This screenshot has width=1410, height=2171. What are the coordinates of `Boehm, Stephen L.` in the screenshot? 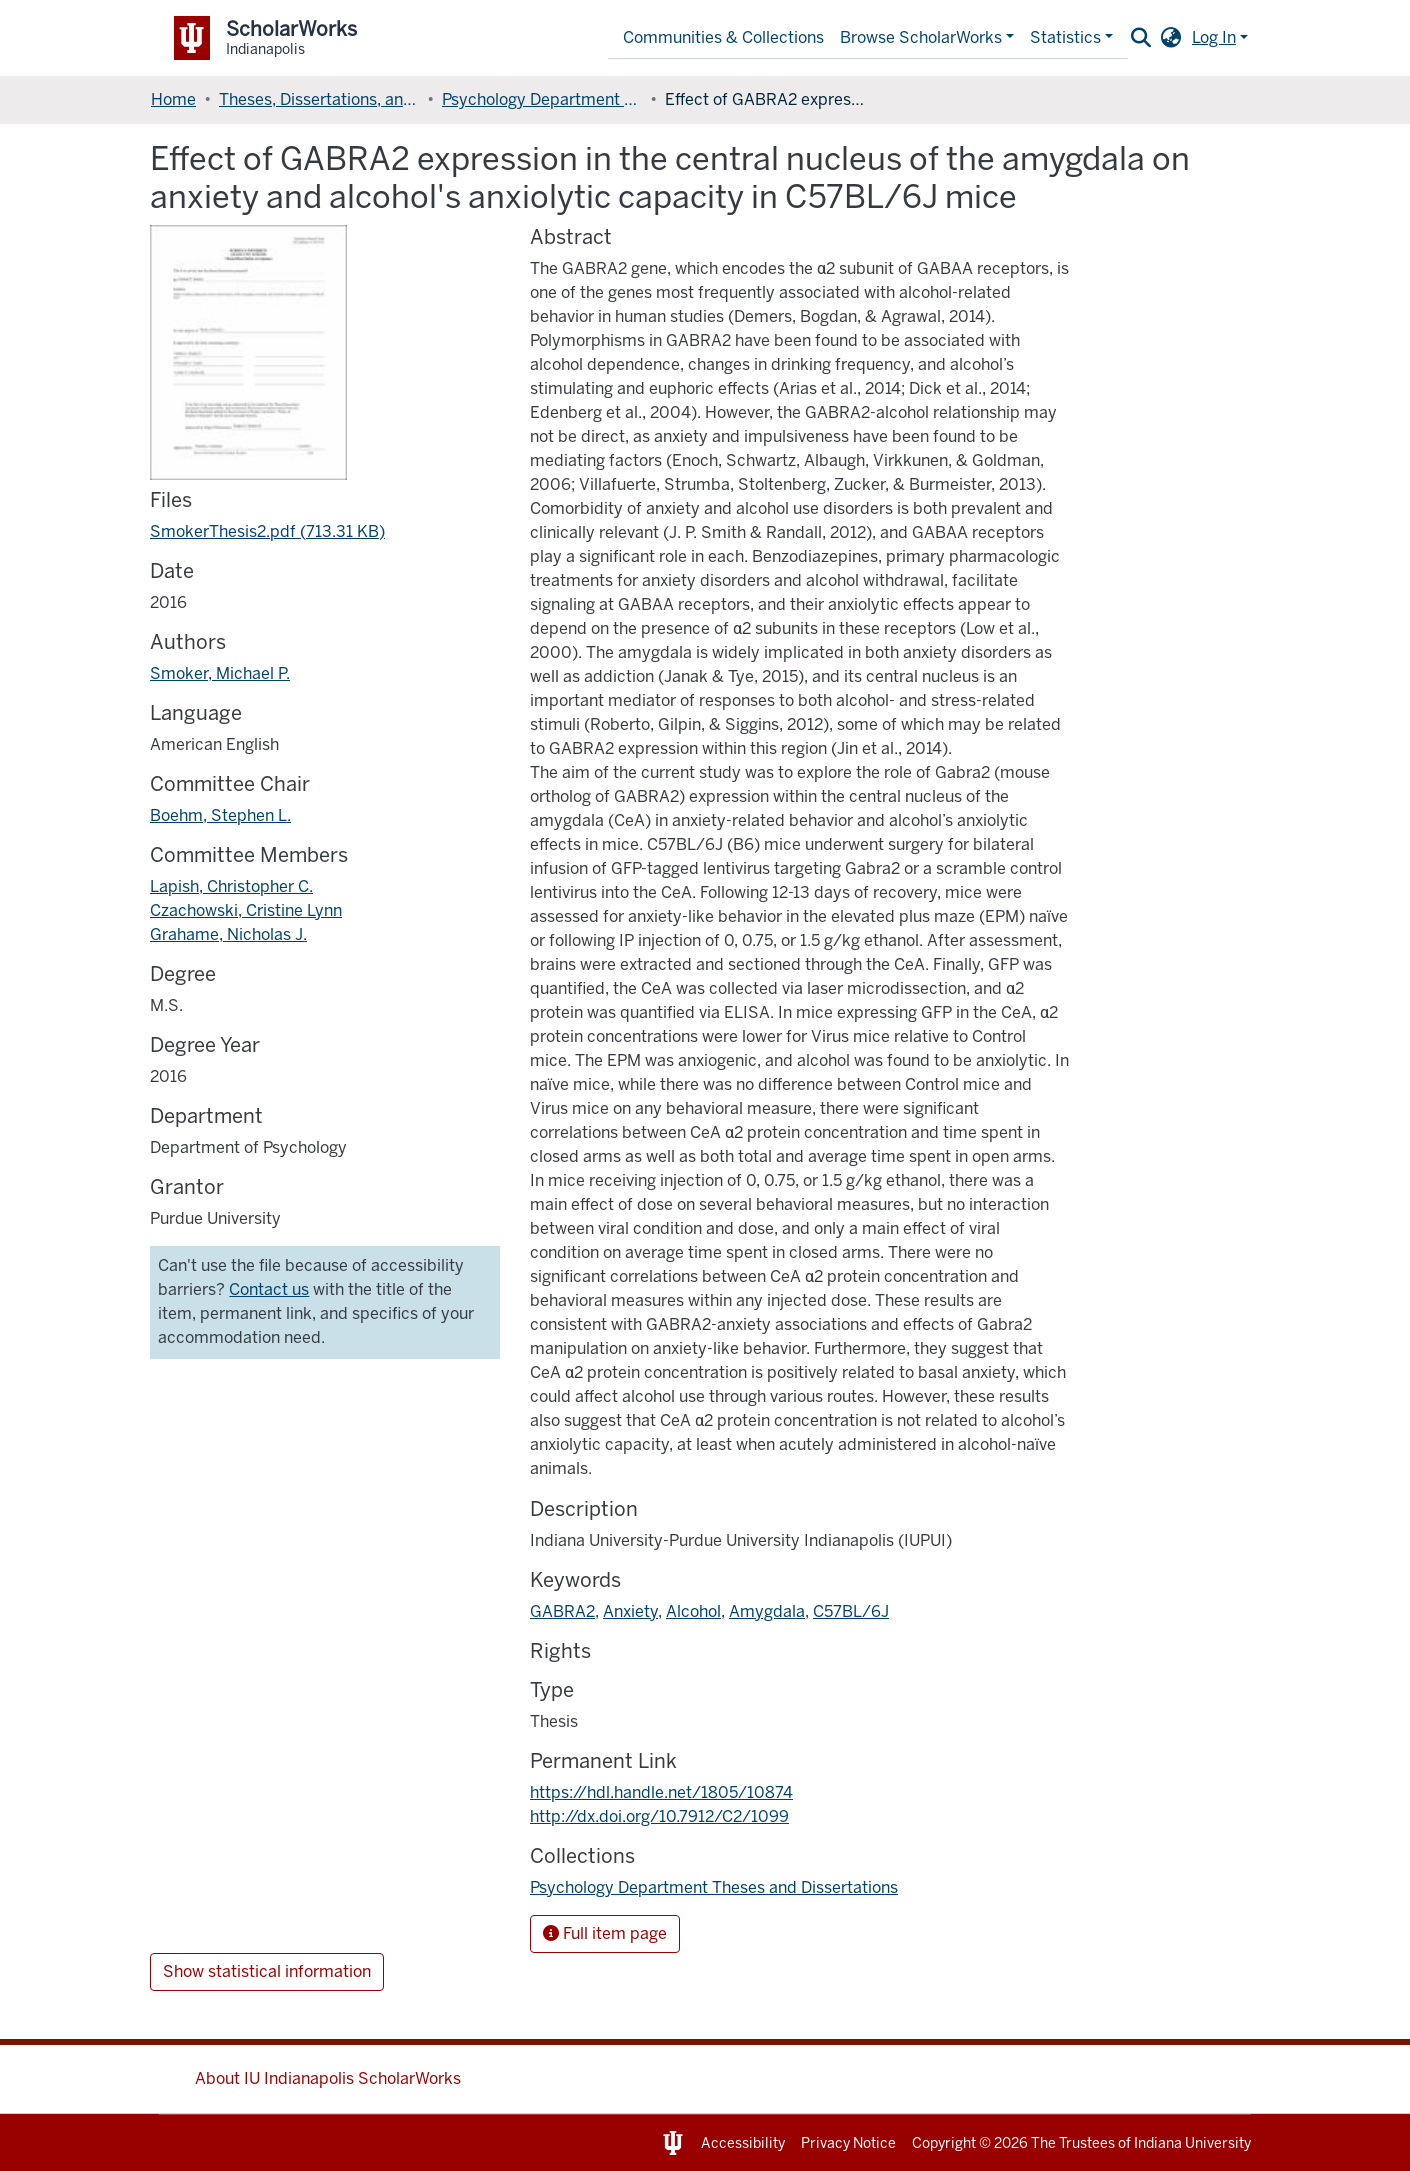 It's located at (220, 815).